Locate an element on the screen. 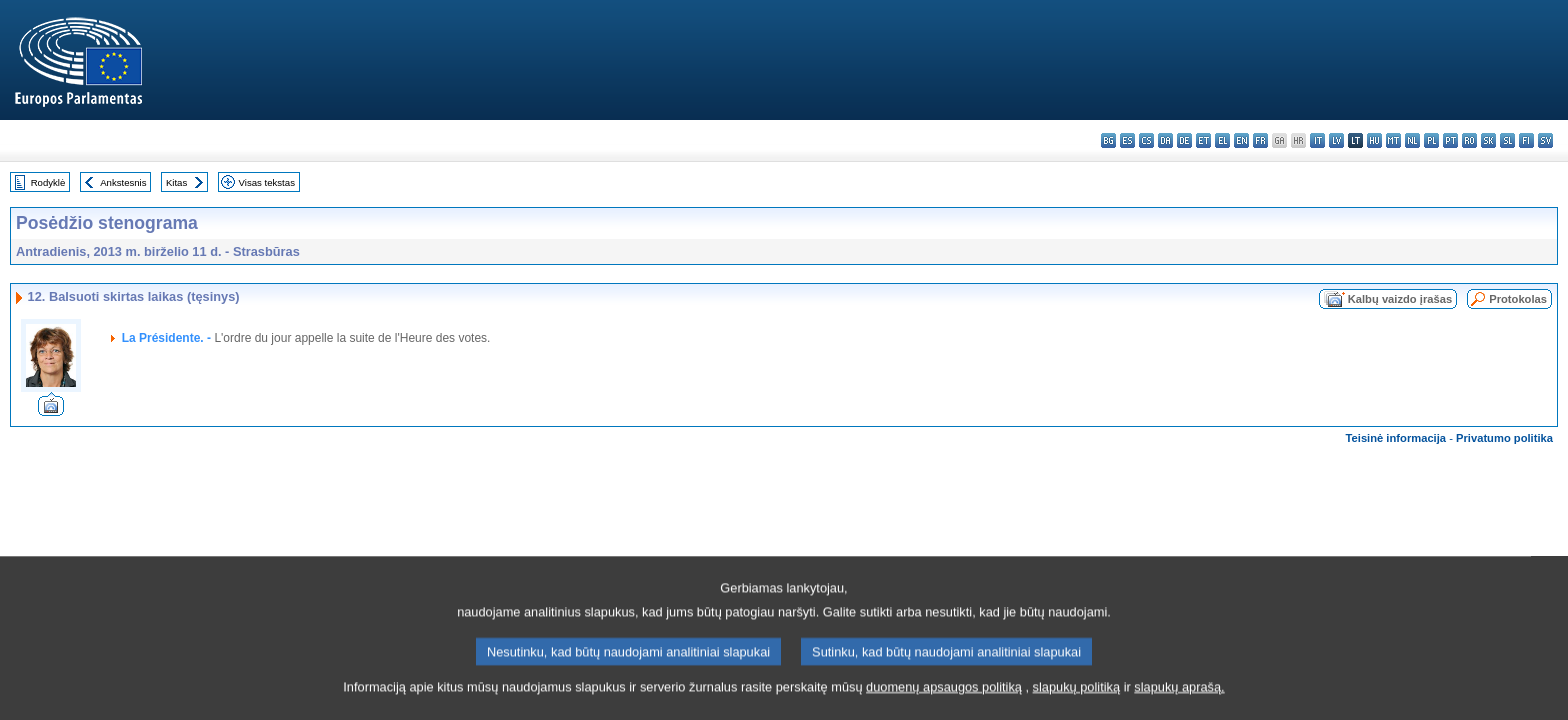 The width and height of the screenshot is (1568, 720). et - eesti keel is located at coordinates (1203, 140).